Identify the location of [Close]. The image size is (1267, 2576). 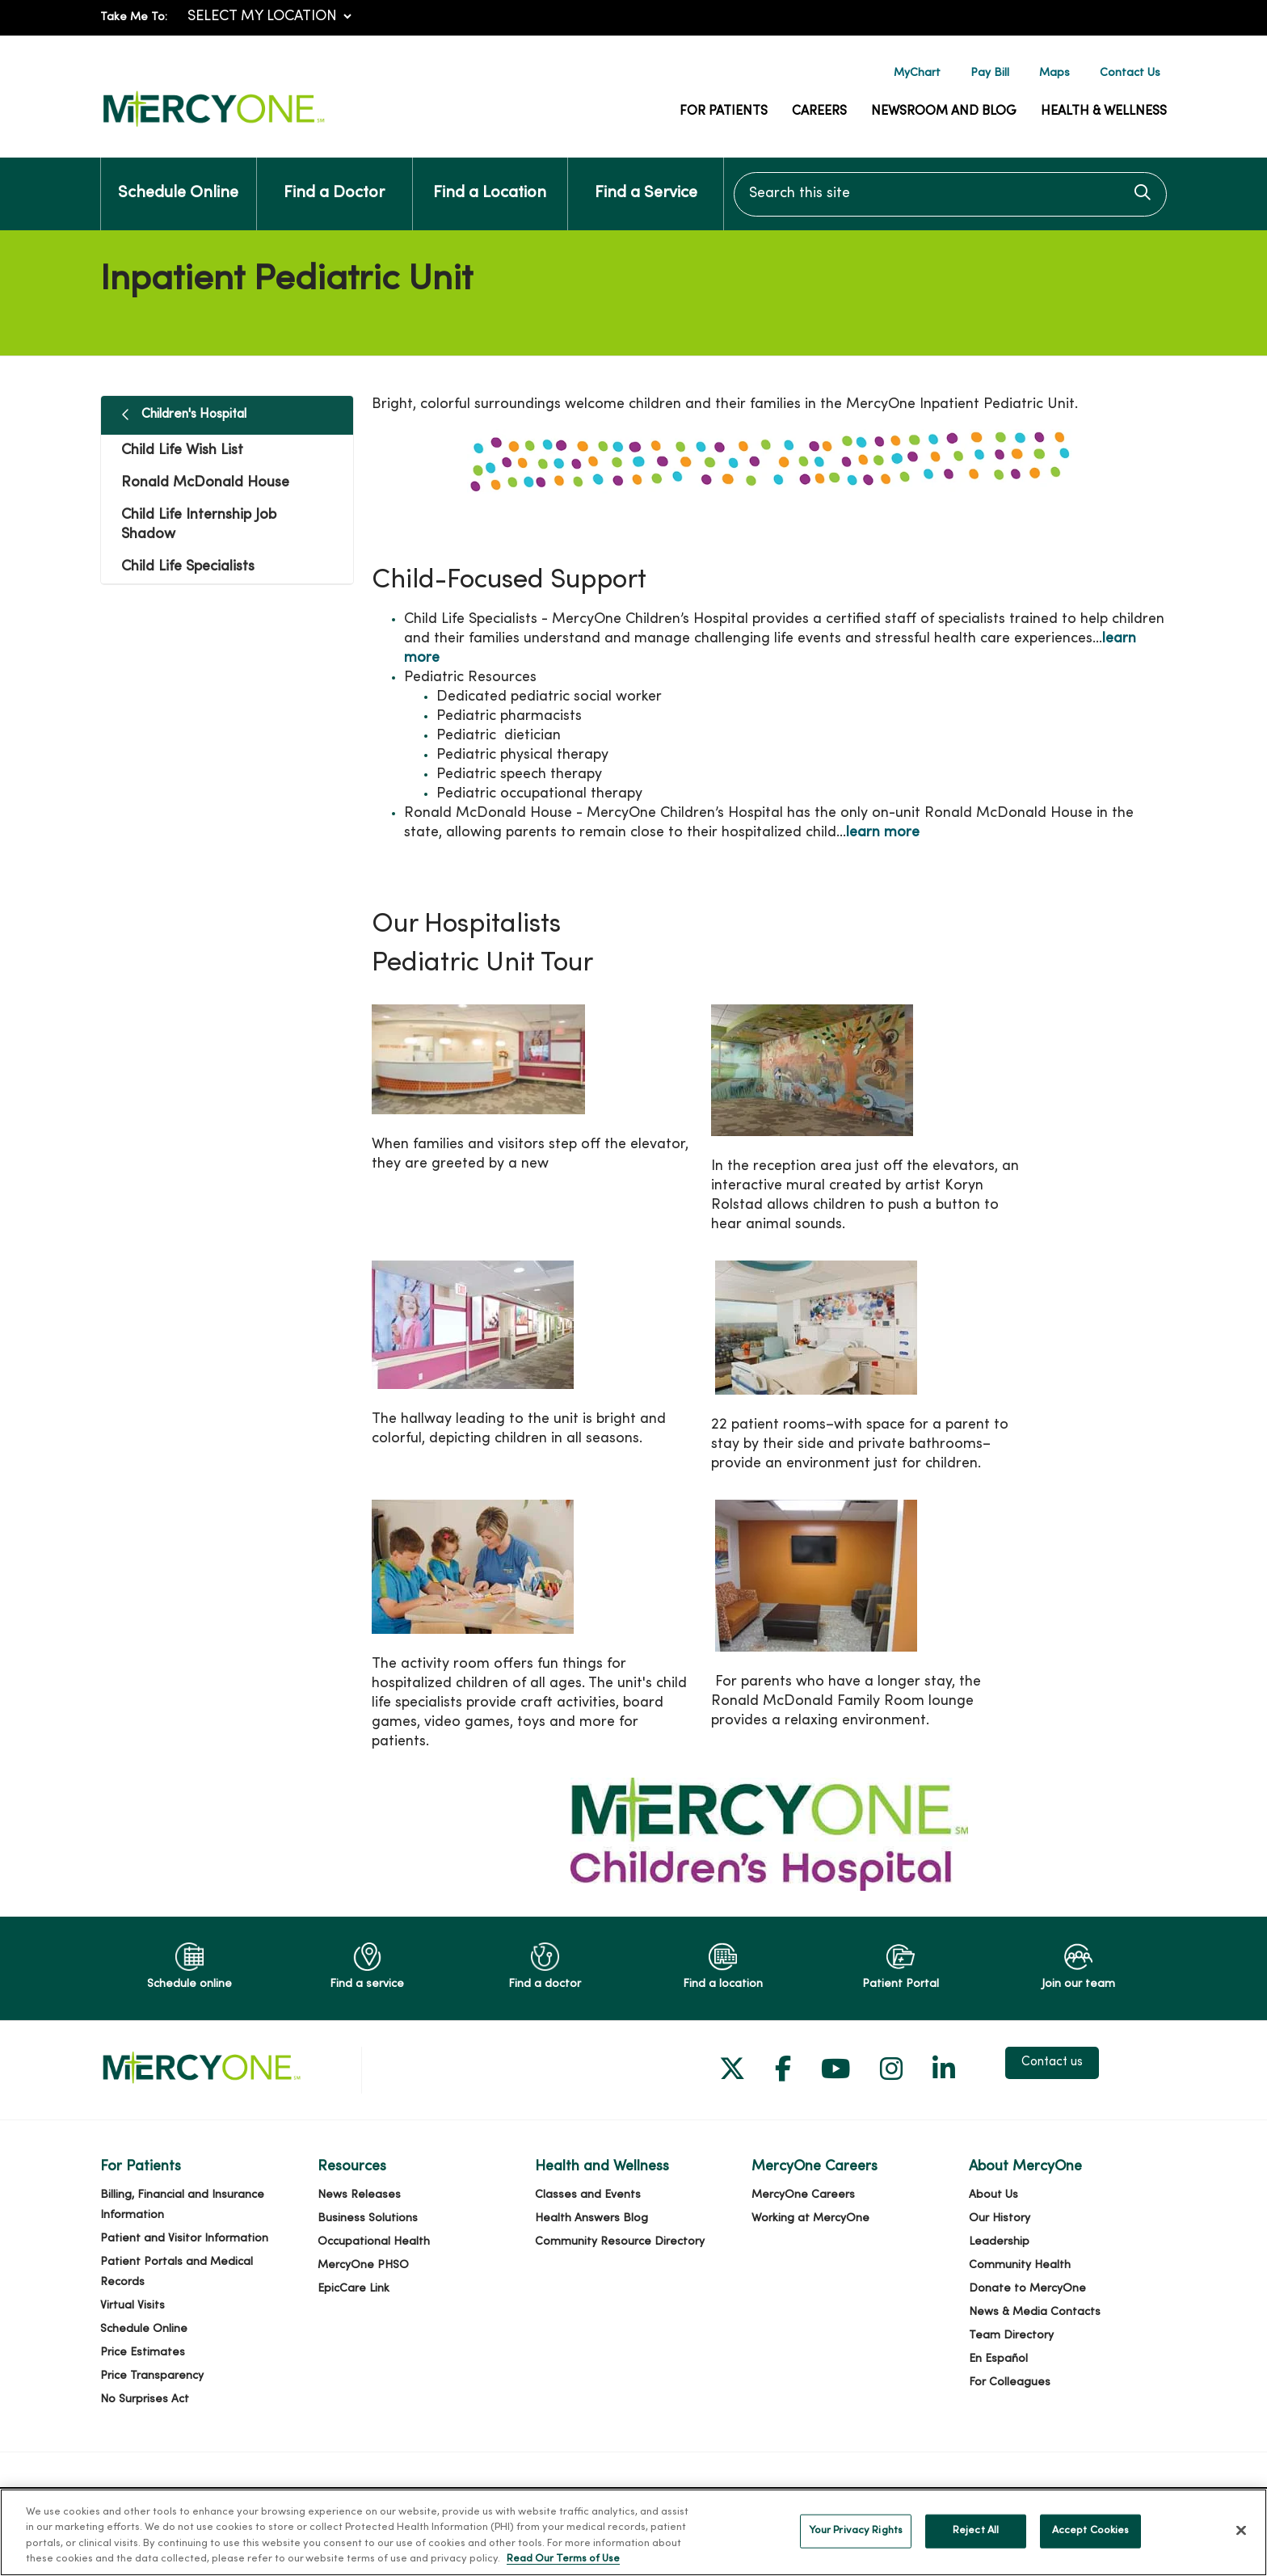
(1241, 2546).